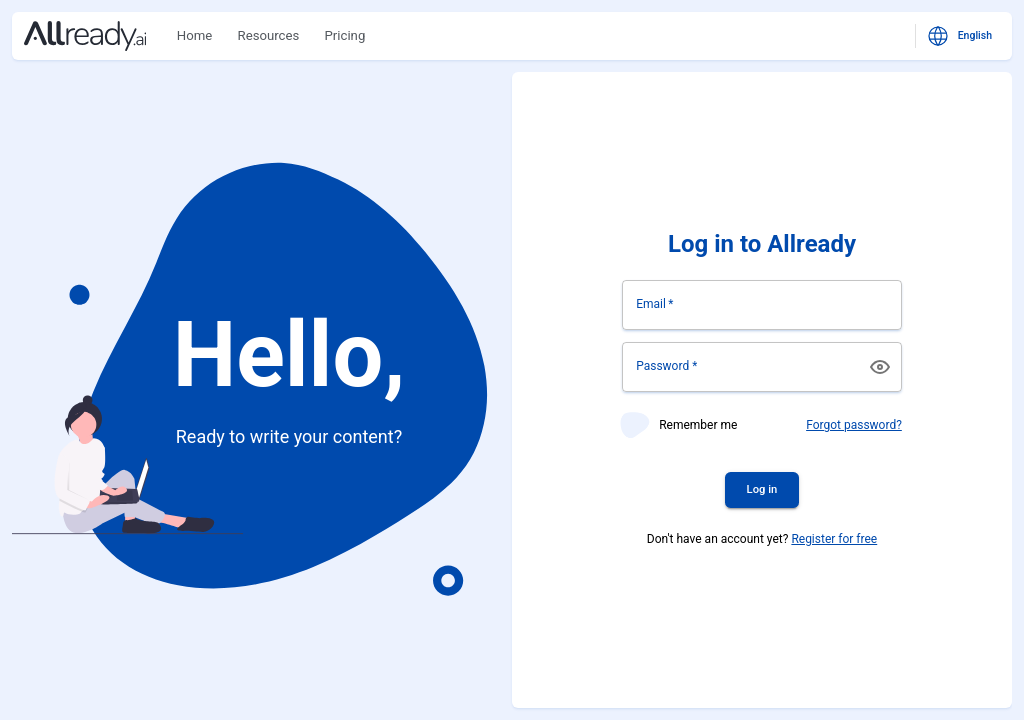 The width and height of the screenshot is (1024, 720). I want to click on English, so click(961, 36).